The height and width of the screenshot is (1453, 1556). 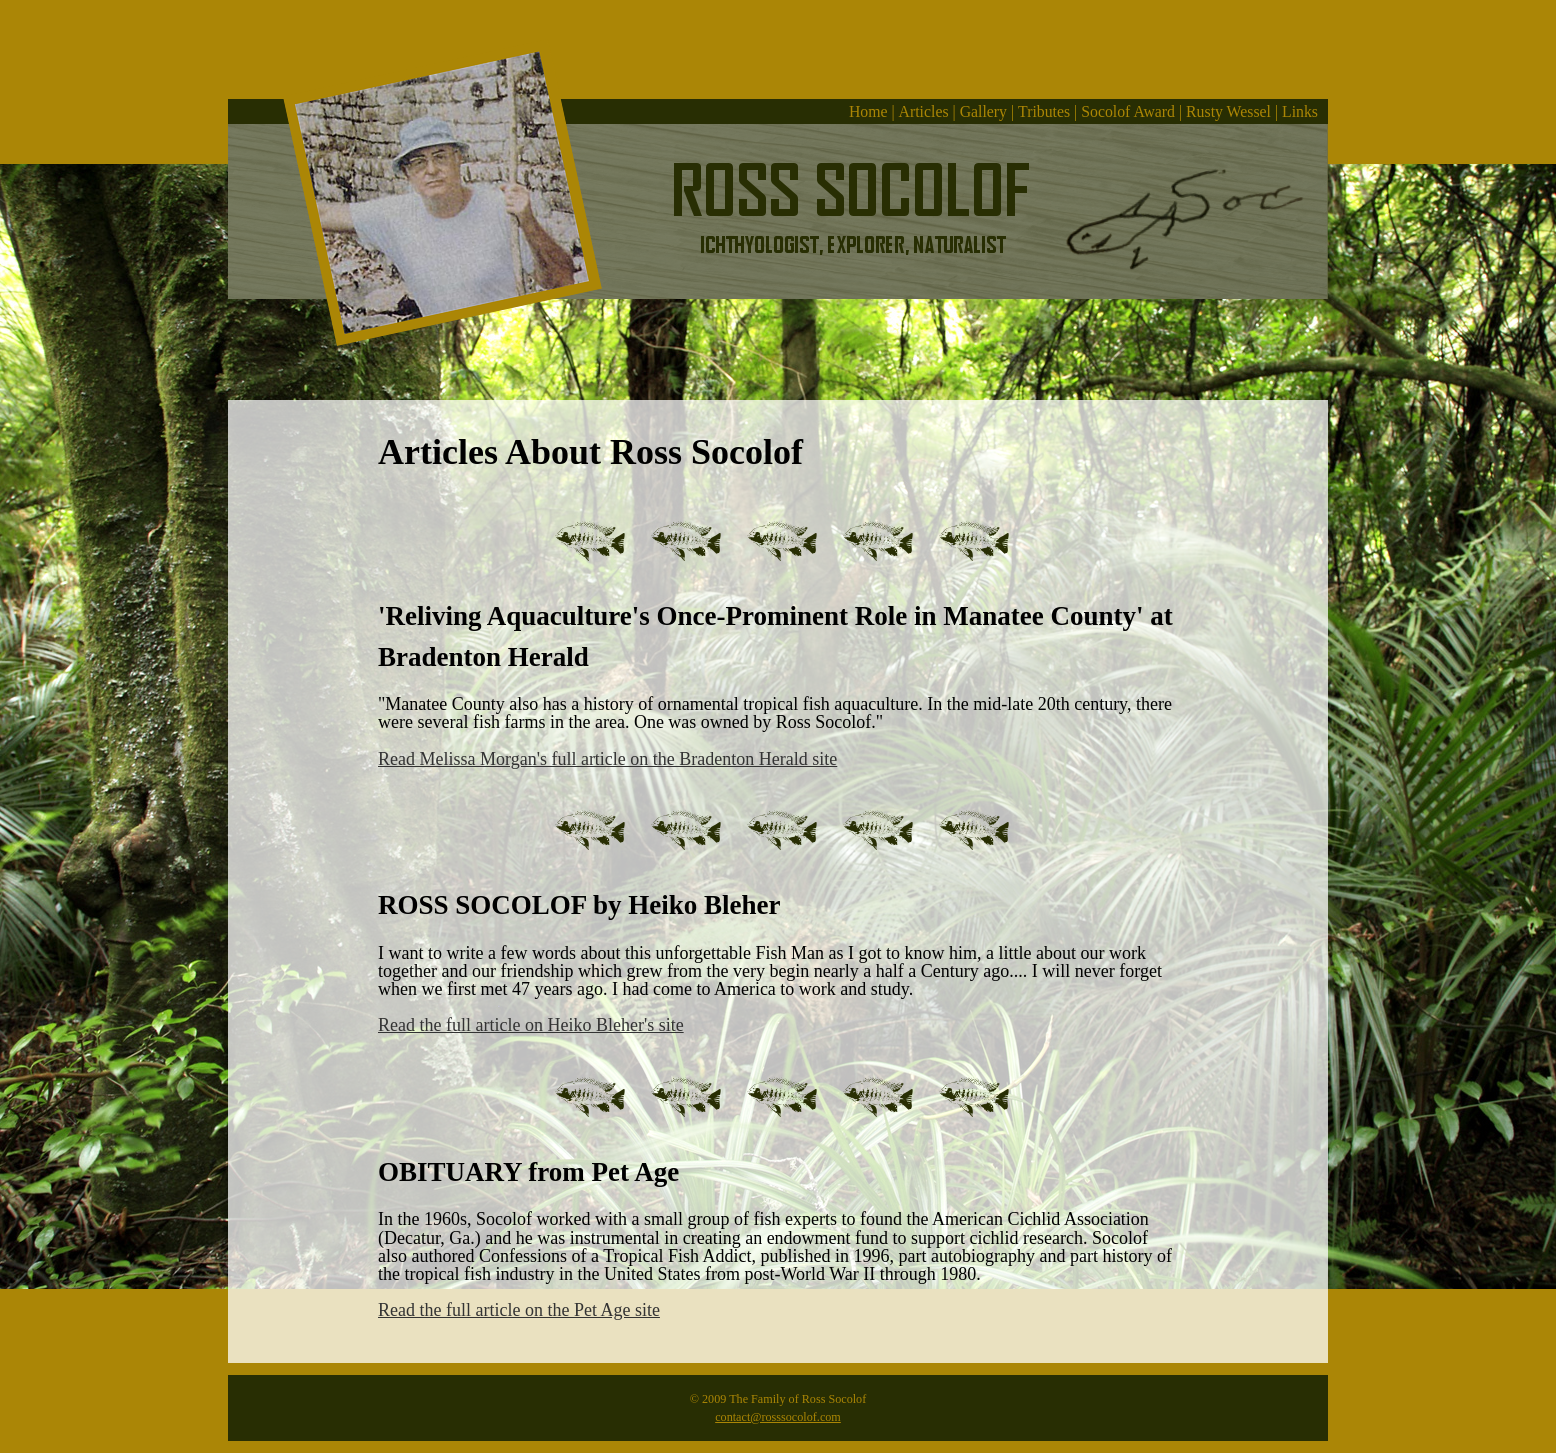 I want to click on Read the full article on the Pet Age site, so click(x=519, y=1310).